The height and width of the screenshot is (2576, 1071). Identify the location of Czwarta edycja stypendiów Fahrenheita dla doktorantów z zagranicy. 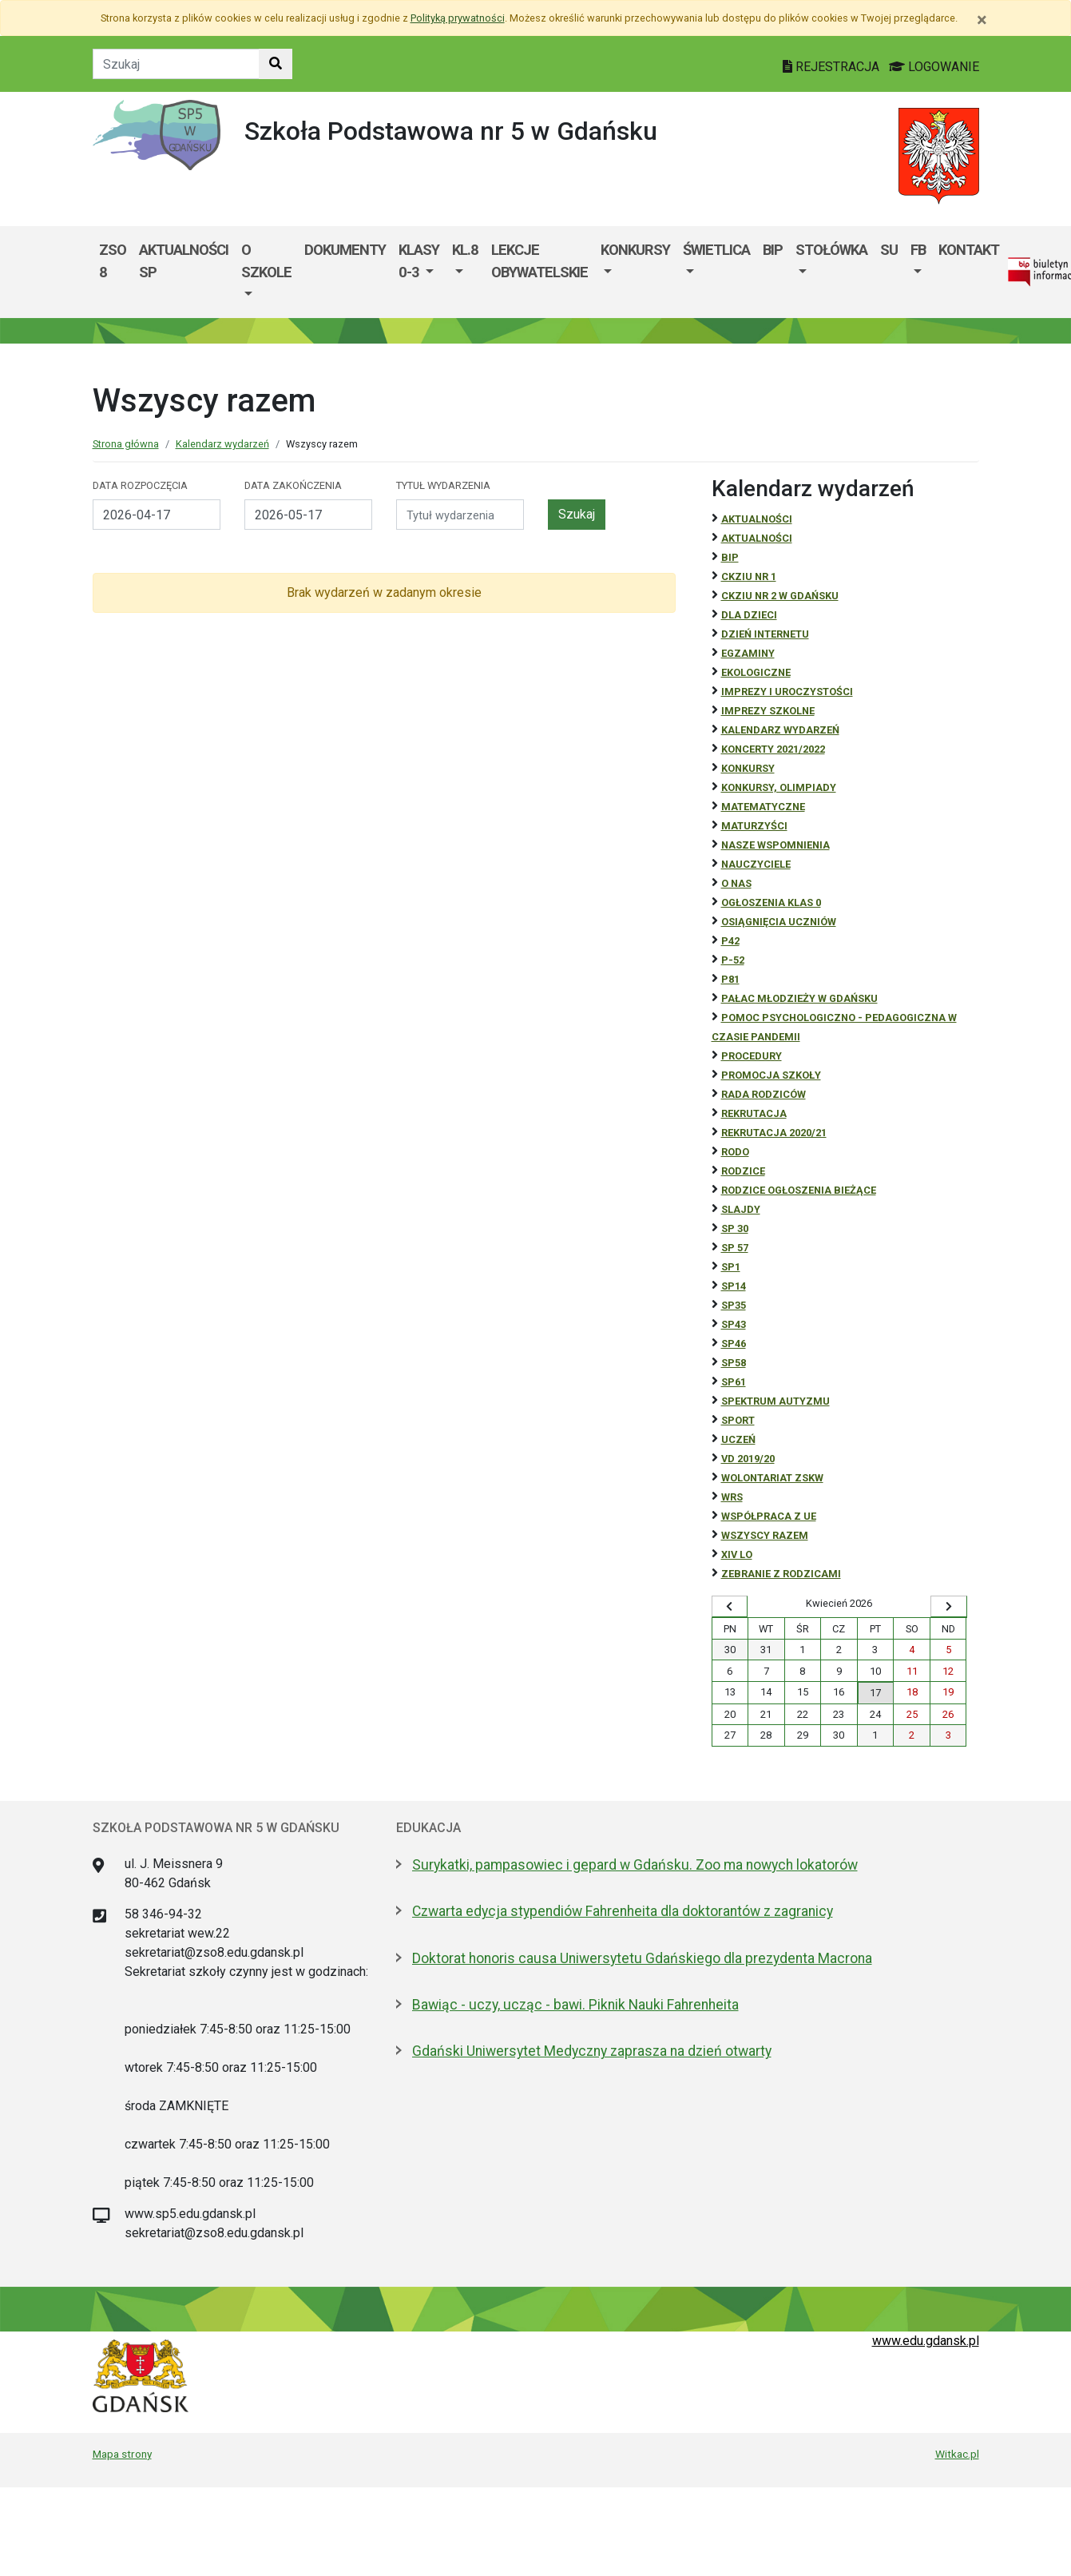
(622, 1911).